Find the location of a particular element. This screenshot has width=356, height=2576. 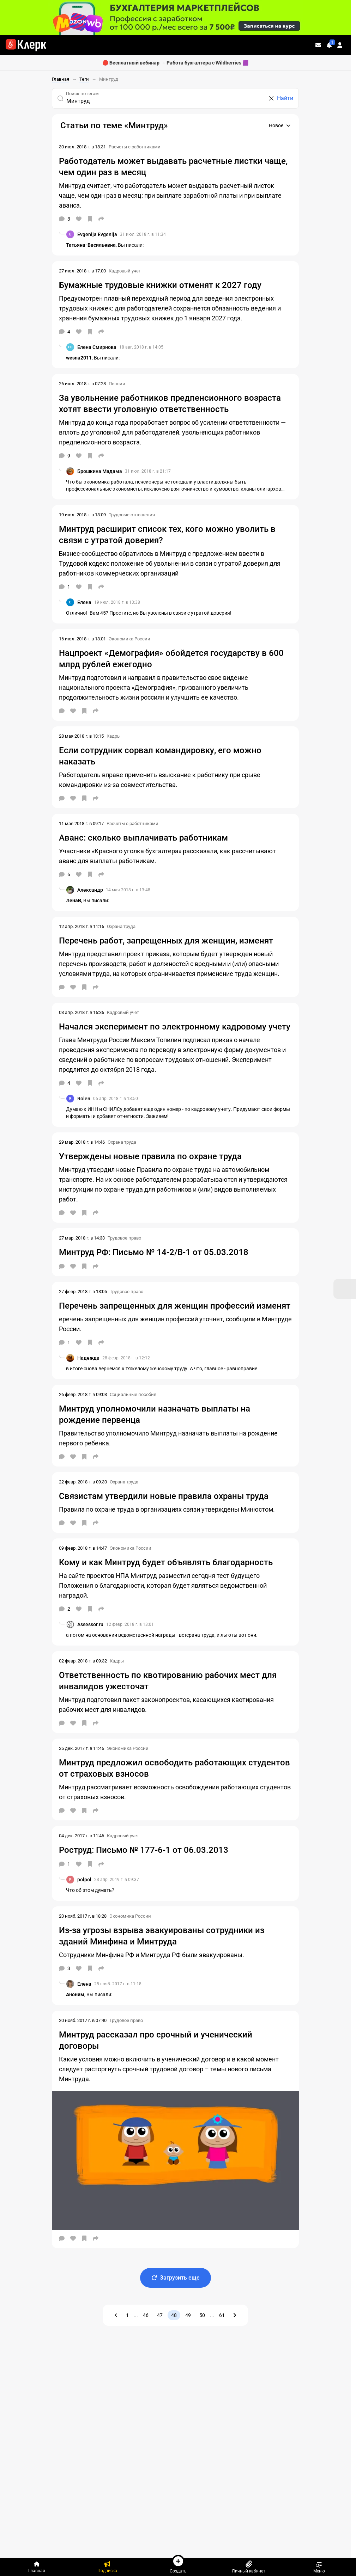

61 is located at coordinates (222, 2315).